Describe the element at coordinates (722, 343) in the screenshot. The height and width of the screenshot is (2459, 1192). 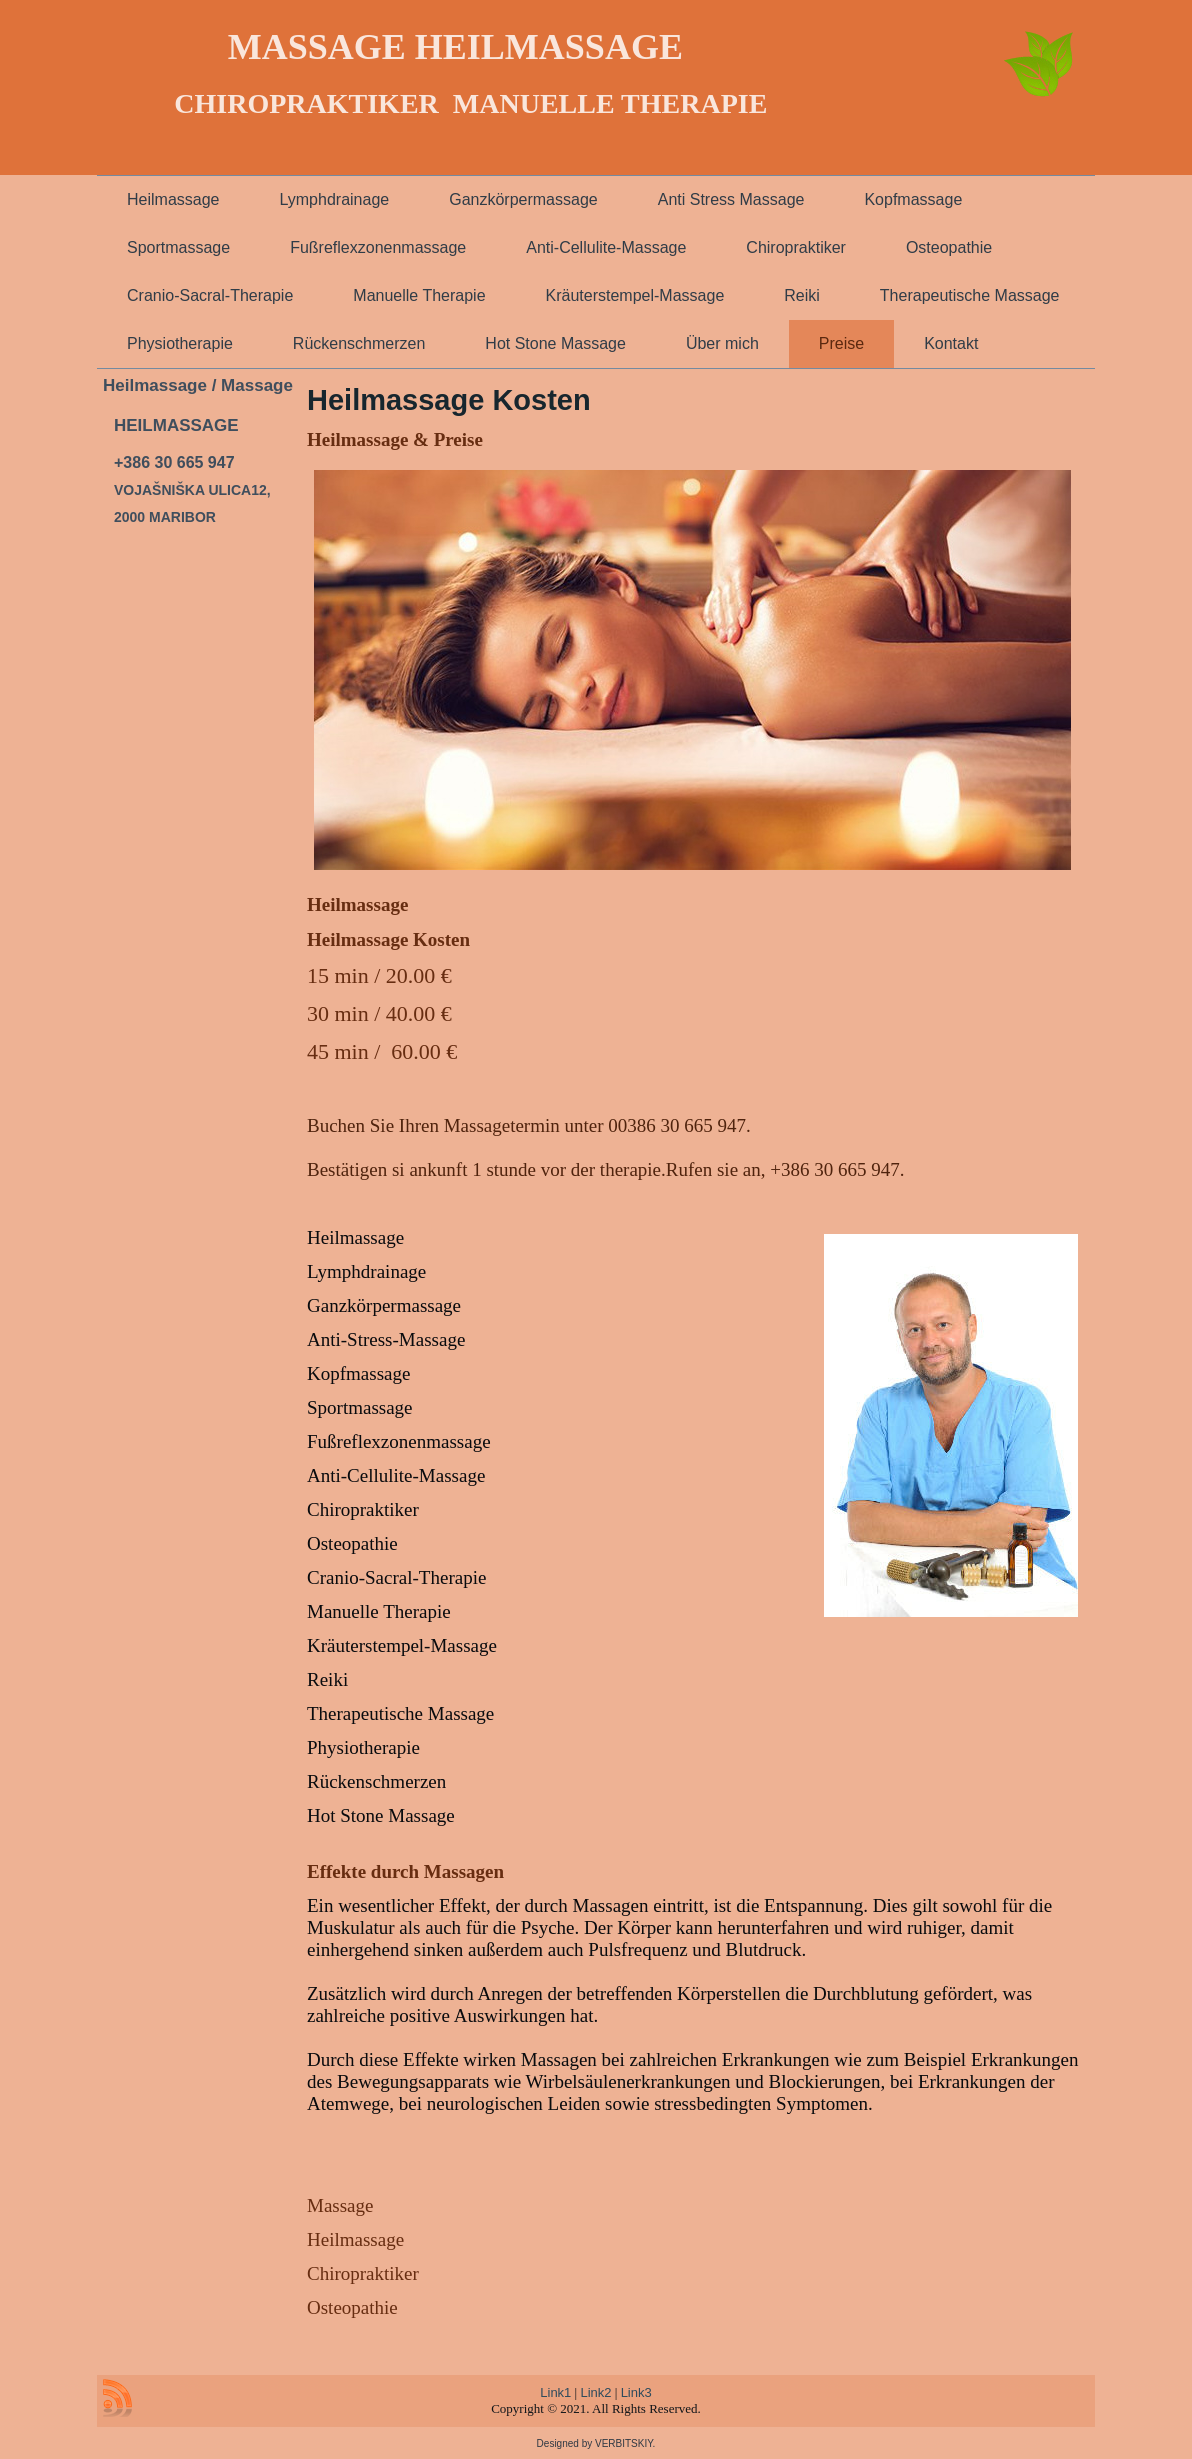
I see `Über mich` at that location.